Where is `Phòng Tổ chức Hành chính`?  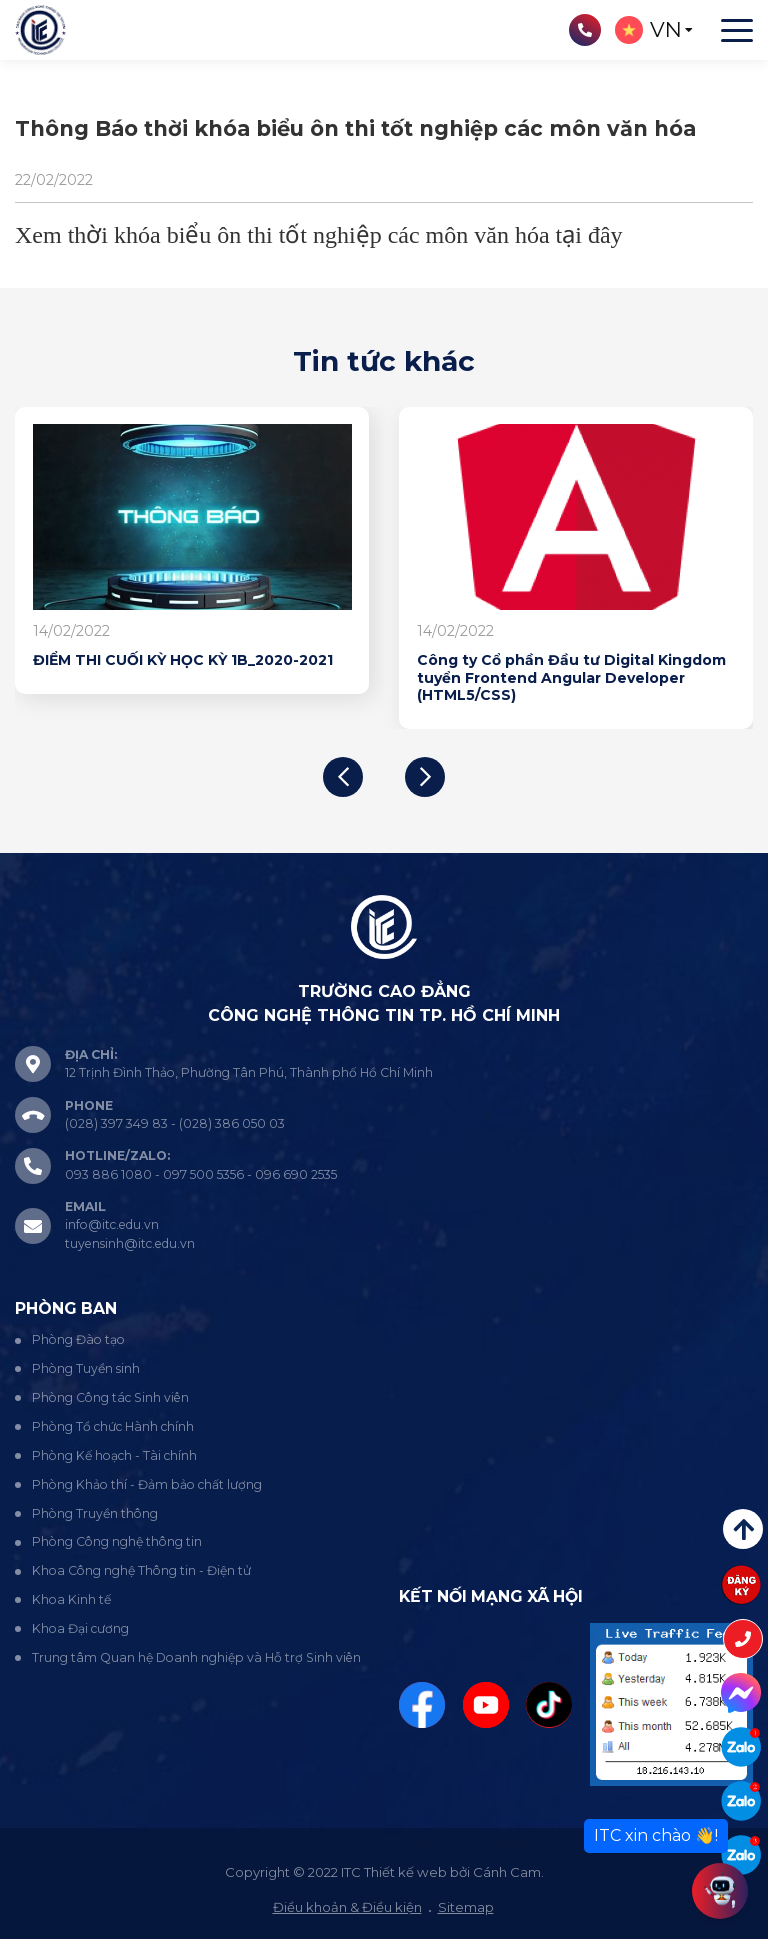
Phòng Tổ chức Hành chính is located at coordinates (113, 1426).